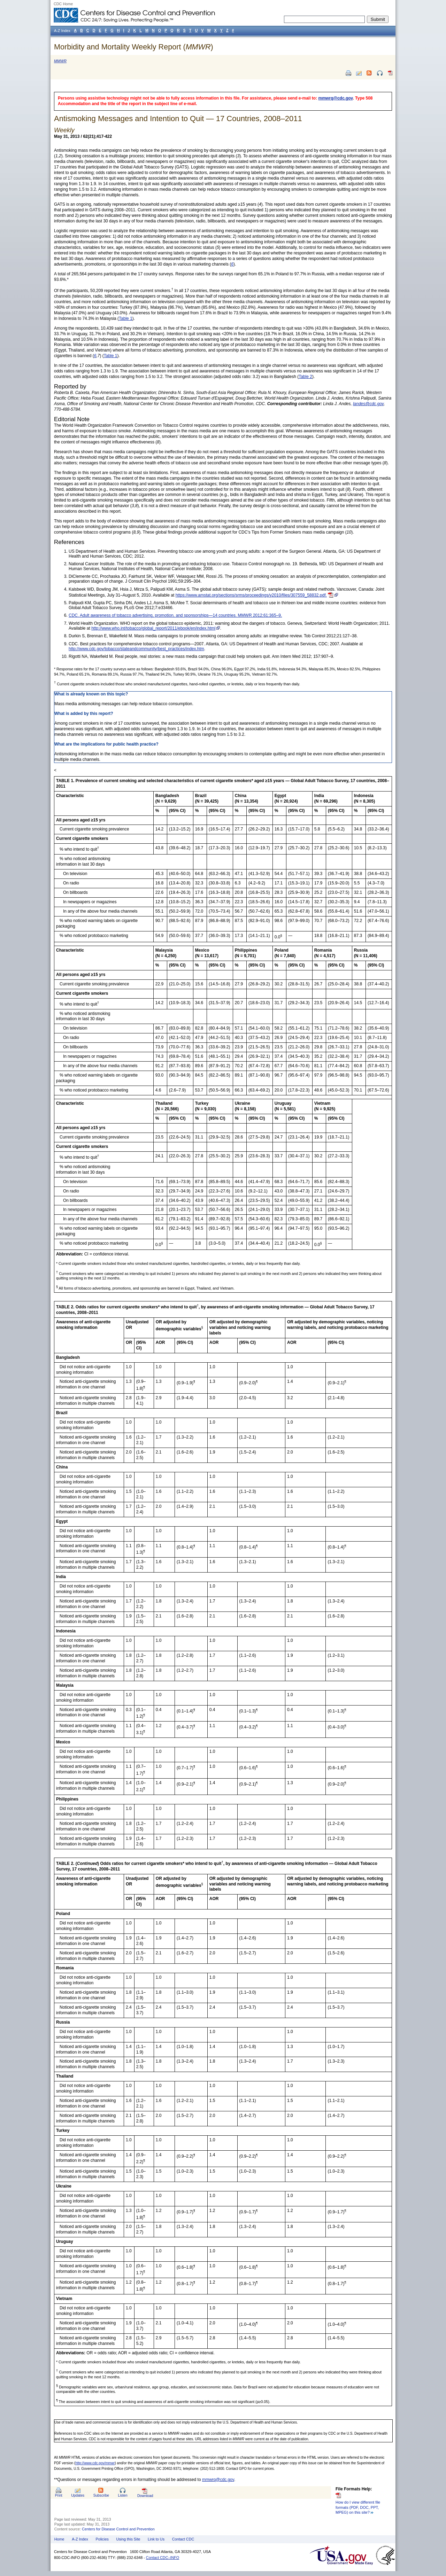 Image resolution: width=446 pixels, height=2576 pixels. Describe the element at coordinates (162, 2557) in the screenshot. I see `Contact CDC–INFO` at that location.